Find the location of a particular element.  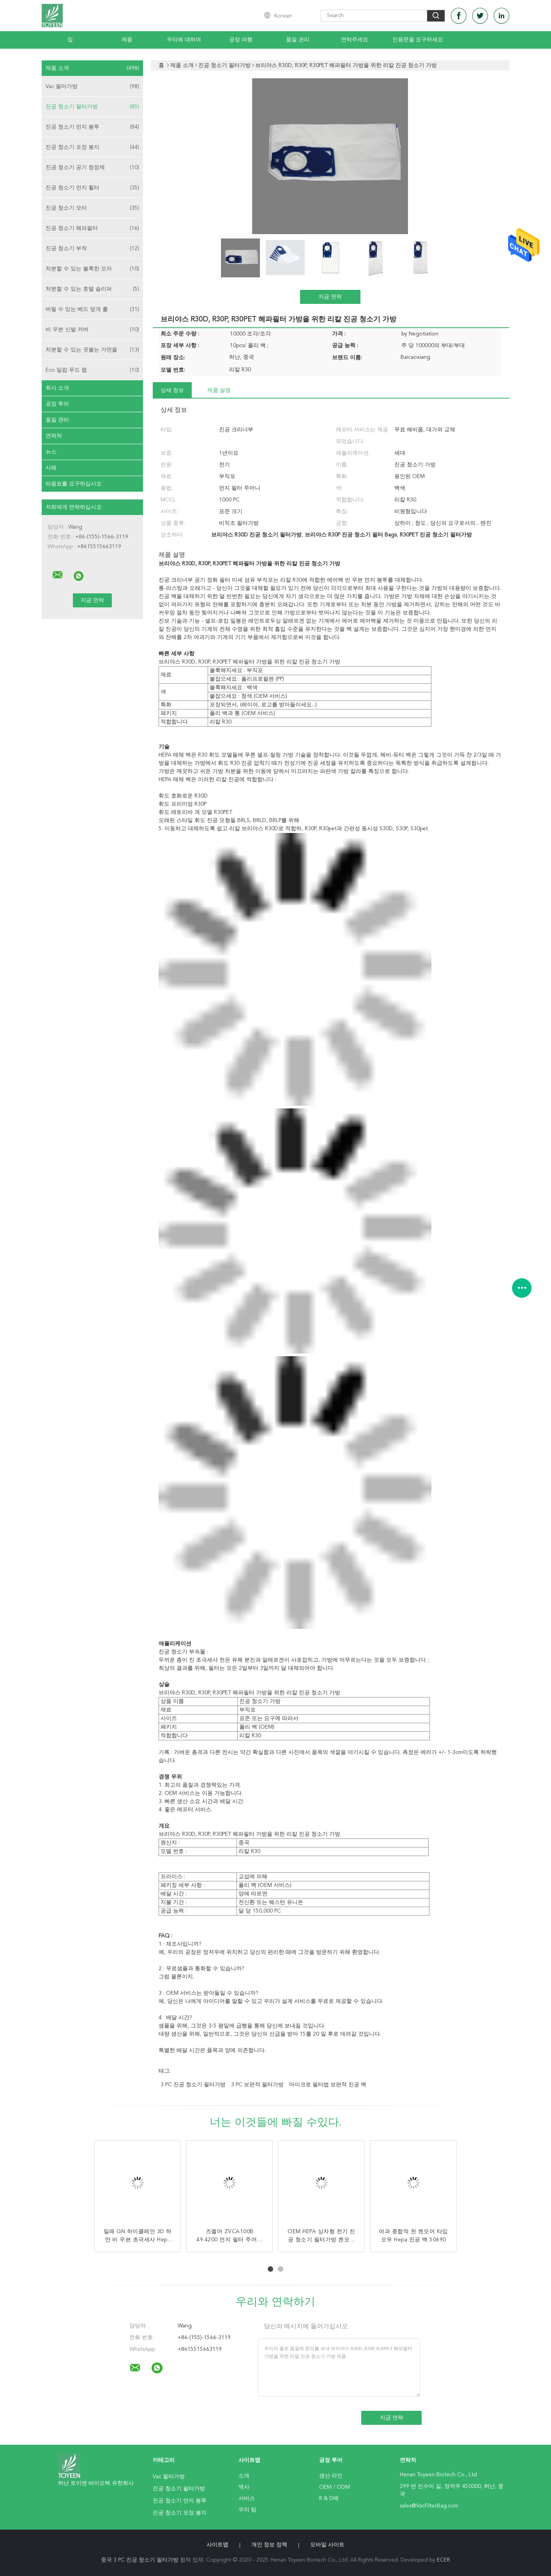

사이트맵 is located at coordinates (217, 2545).